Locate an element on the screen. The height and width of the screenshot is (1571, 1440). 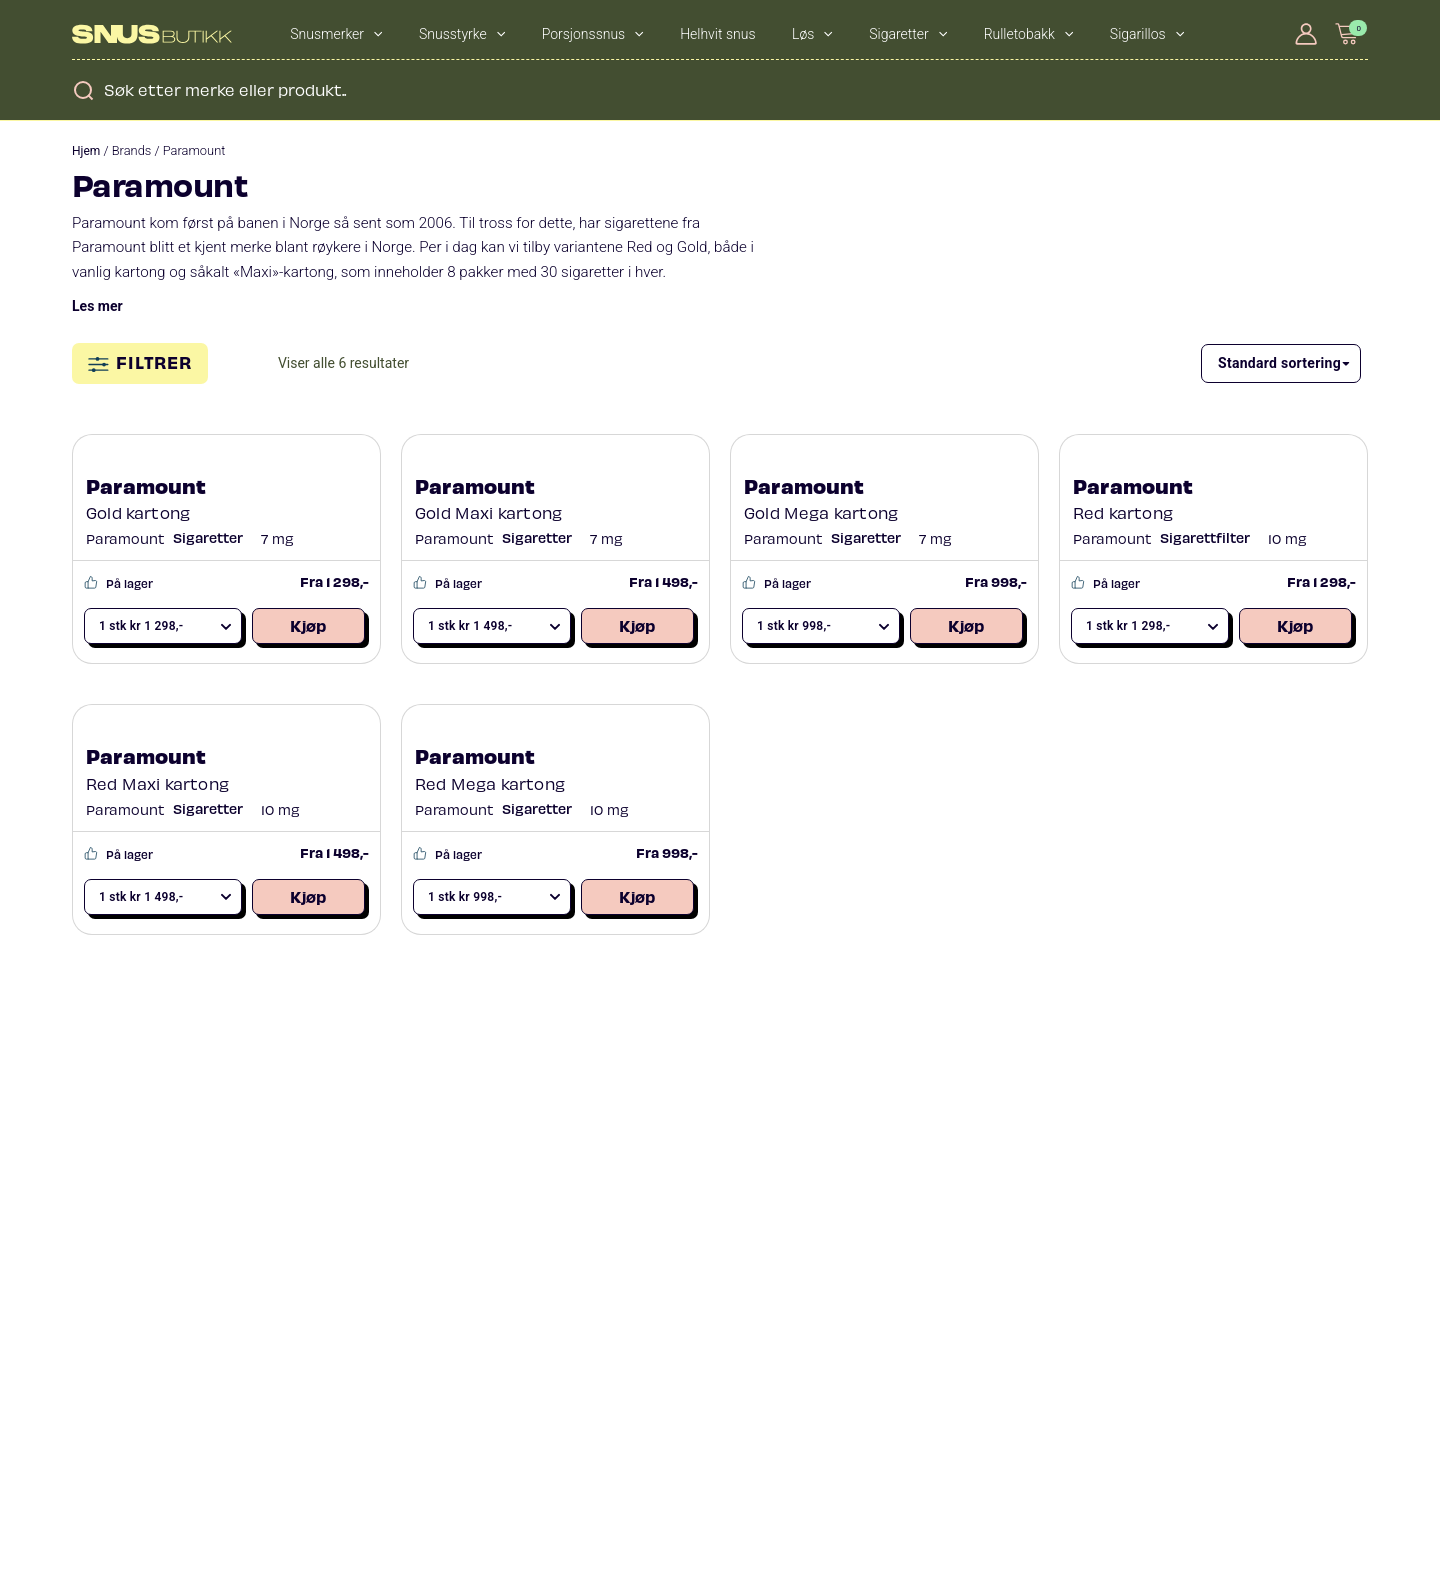
Kjøp [Legg i handlekurv: «Paramount Gold Maxi kartong»] is located at coordinates (637, 625).